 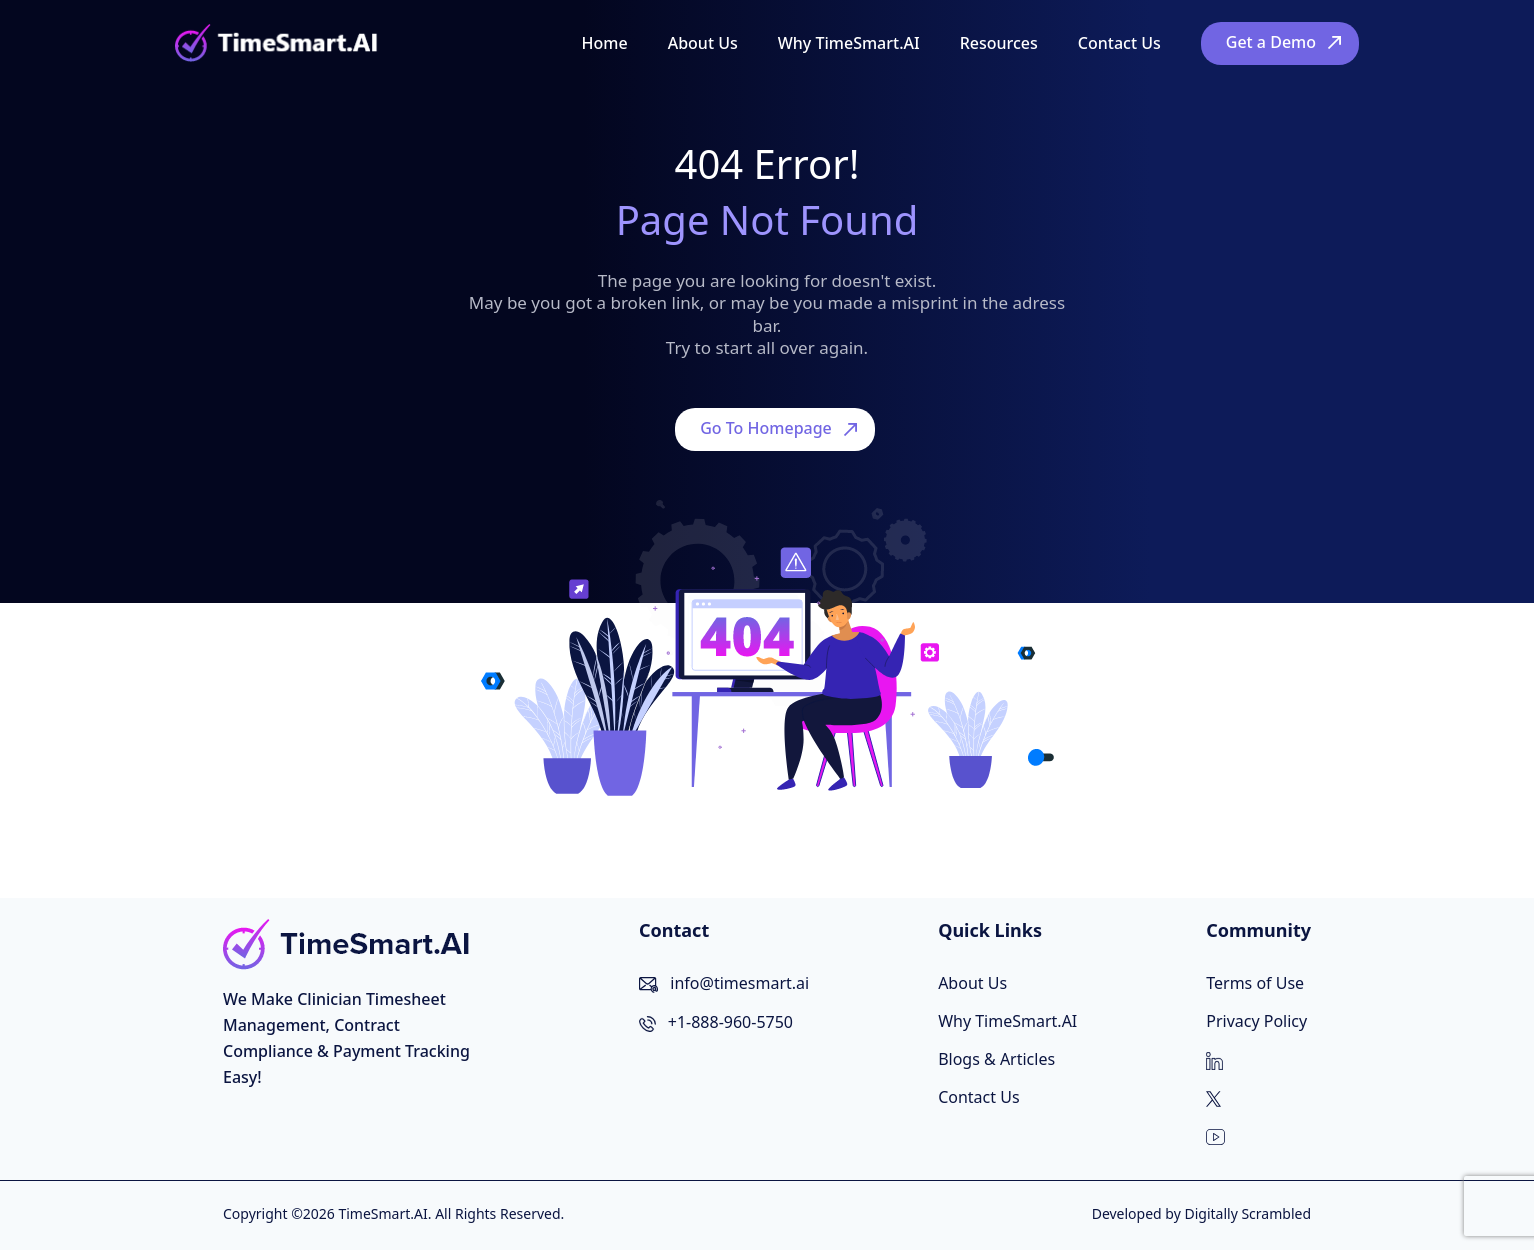 What do you see at coordinates (1256, 1021) in the screenshot?
I see `Privacy Policy` at bounding box center [1256, 1021].